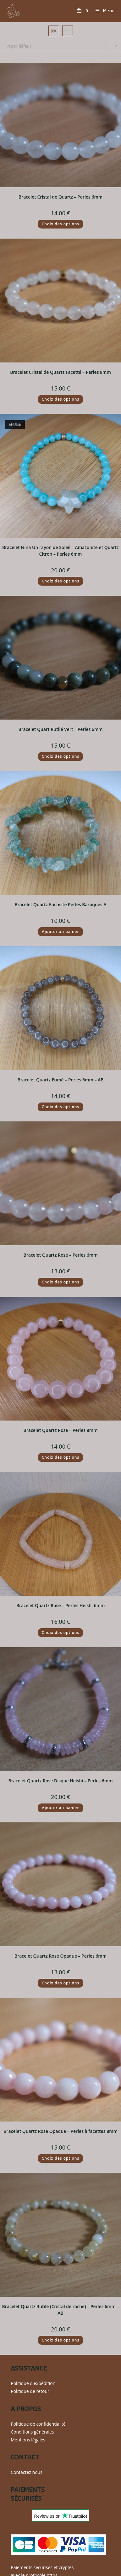 The image size is (121, 2576). I want to click on Choix des options [Sélectionner les options pour “Bracelet Cristal de Quartz - Perles 6mm”], so click(61, 224).